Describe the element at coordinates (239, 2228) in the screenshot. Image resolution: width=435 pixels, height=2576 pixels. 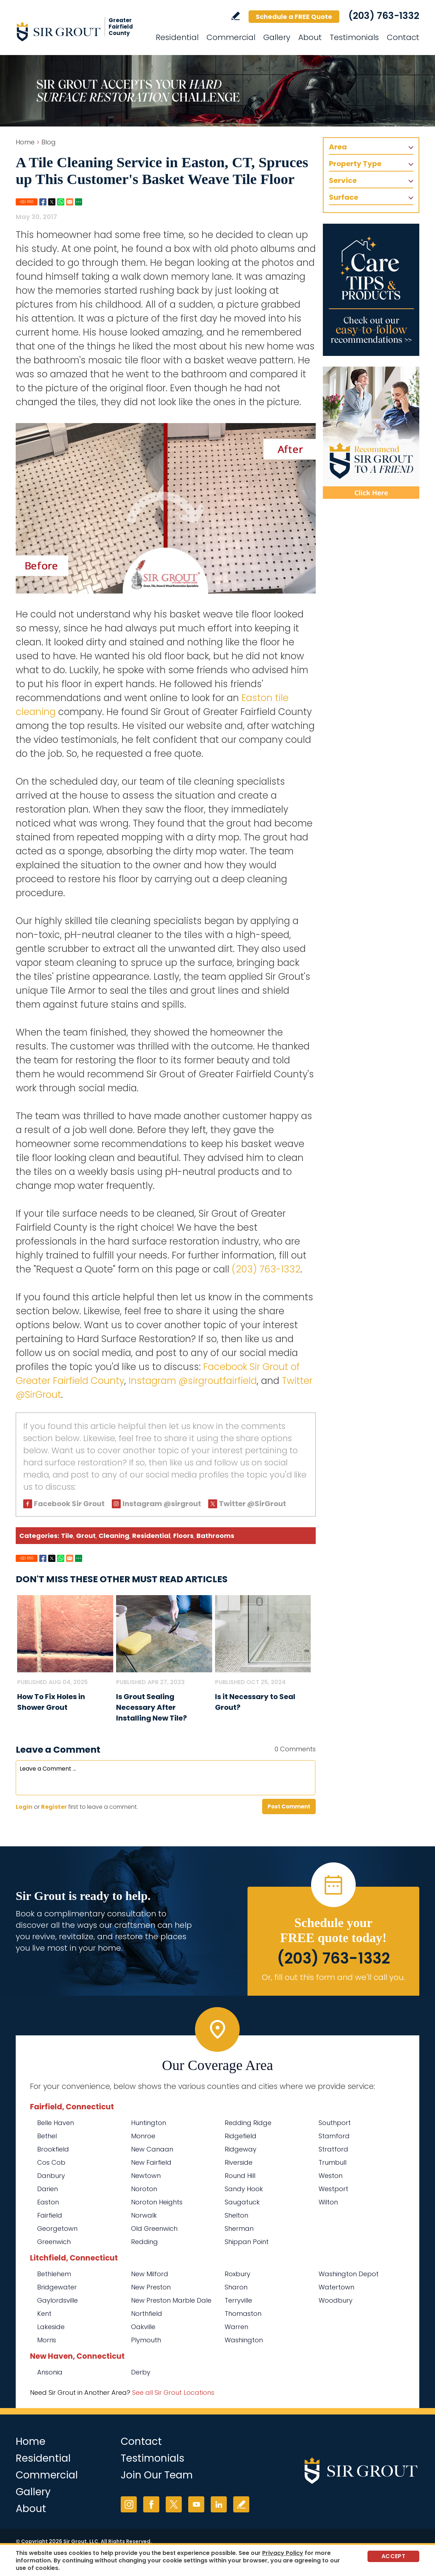
I see `Sherman` at that location.